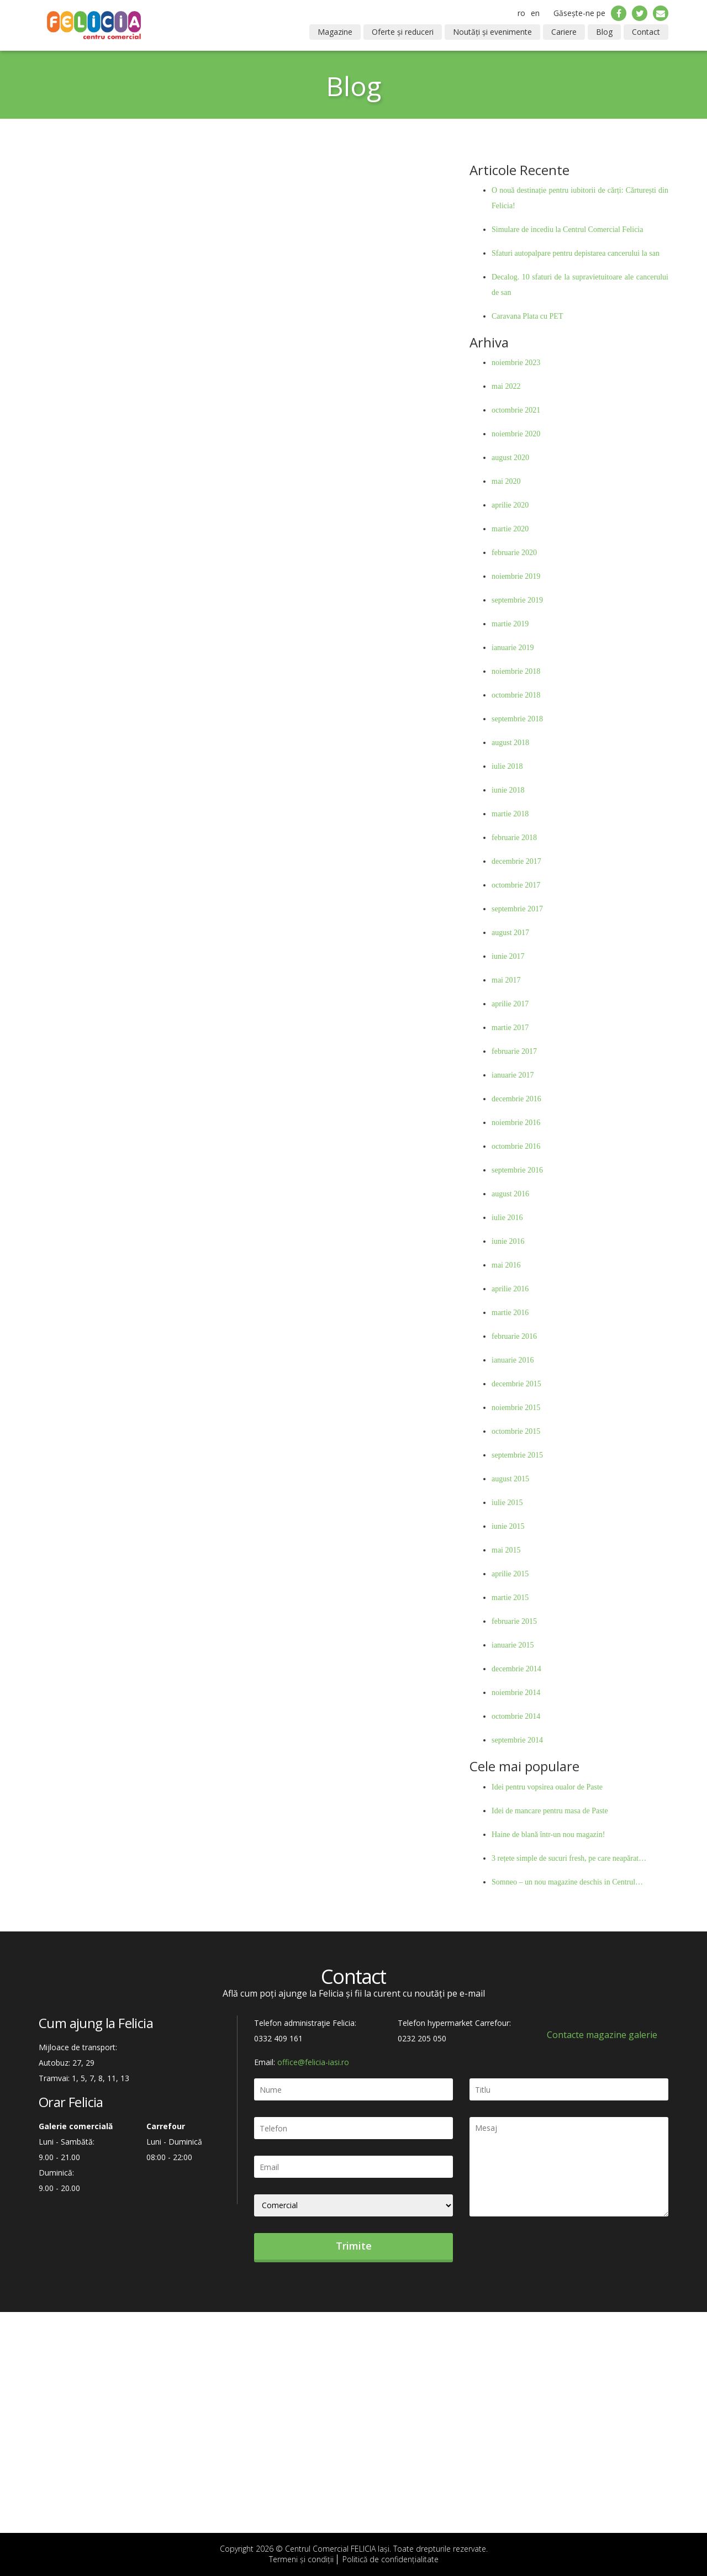 The height and width of the screenshot is (2576, 707). Describe the element at coordinates (507, 1217) in the screenshot. I see `iulie 2016` at that location.